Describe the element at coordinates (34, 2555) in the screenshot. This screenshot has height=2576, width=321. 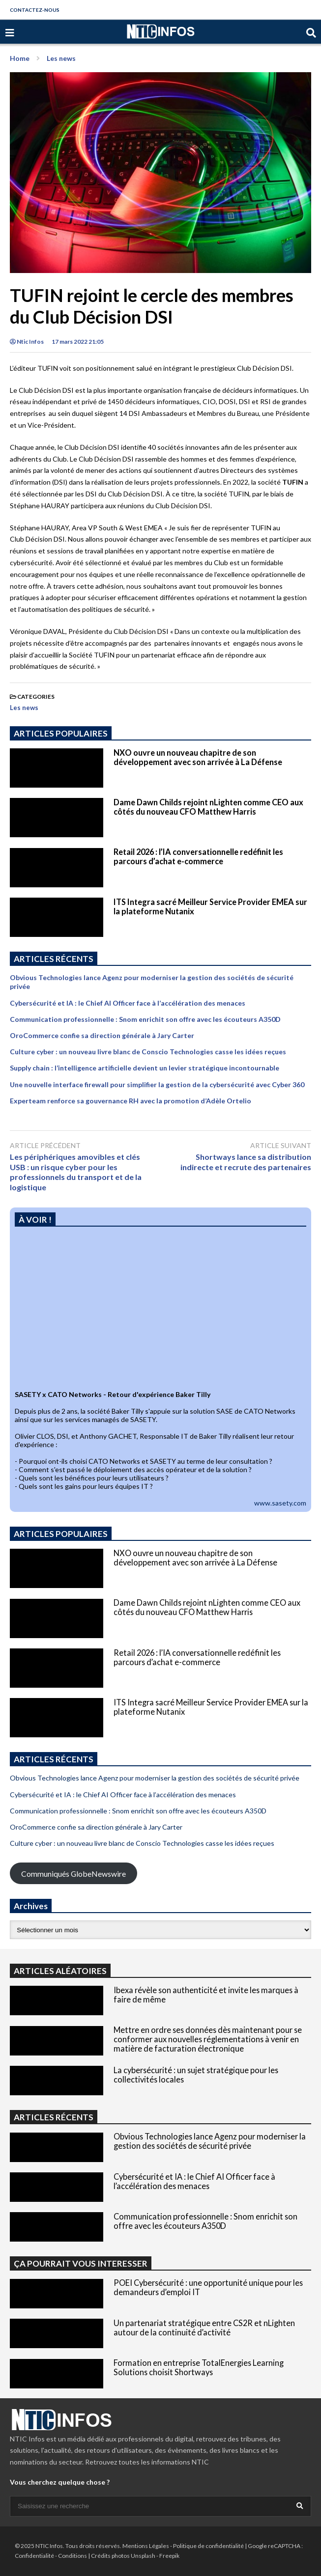
I see `Confidentialité` at that location.